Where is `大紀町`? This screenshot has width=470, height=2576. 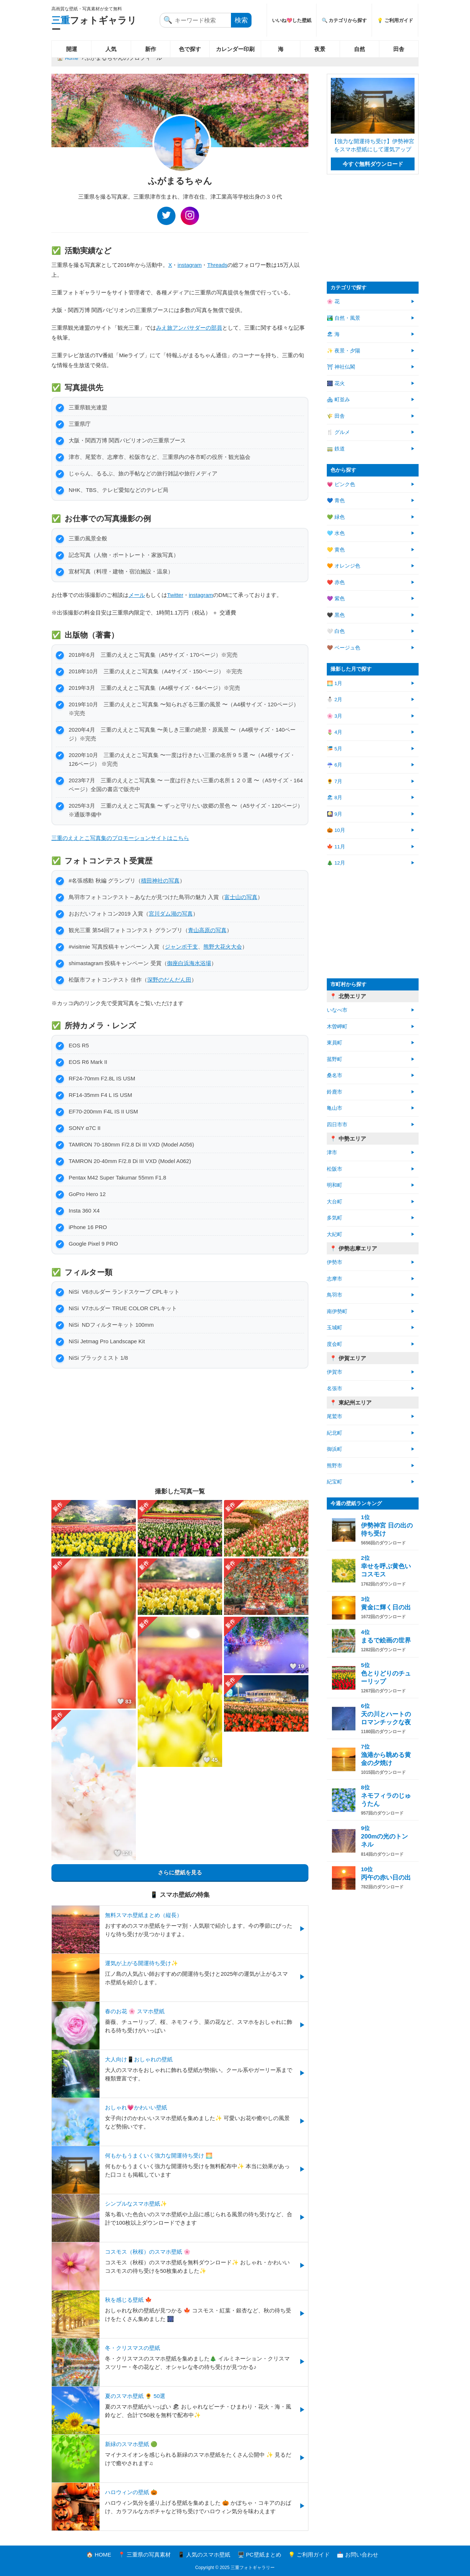
大紀町 is located at coordinates (334, 1234).